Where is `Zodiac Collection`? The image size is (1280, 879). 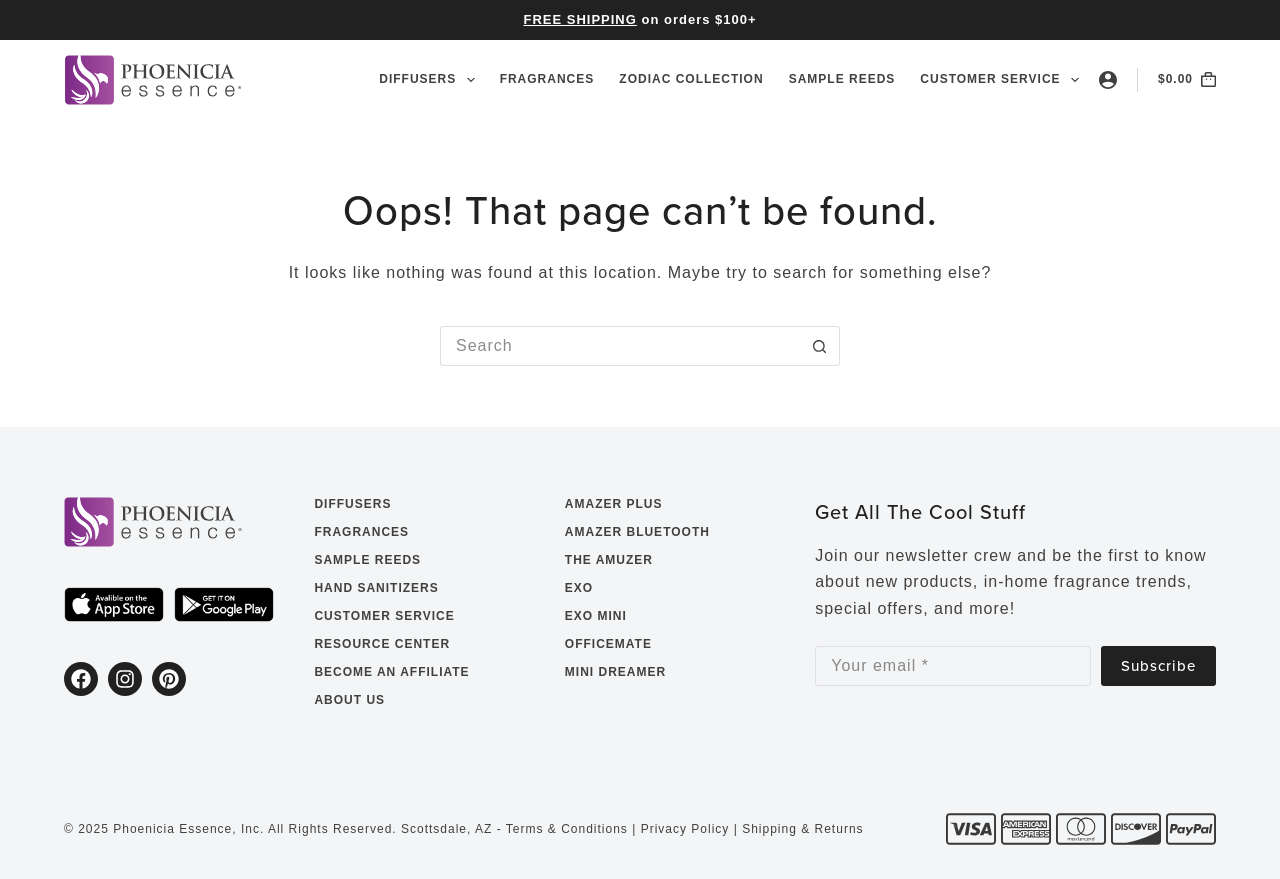 Zodiac Collection is located at coordinates (691, 79).